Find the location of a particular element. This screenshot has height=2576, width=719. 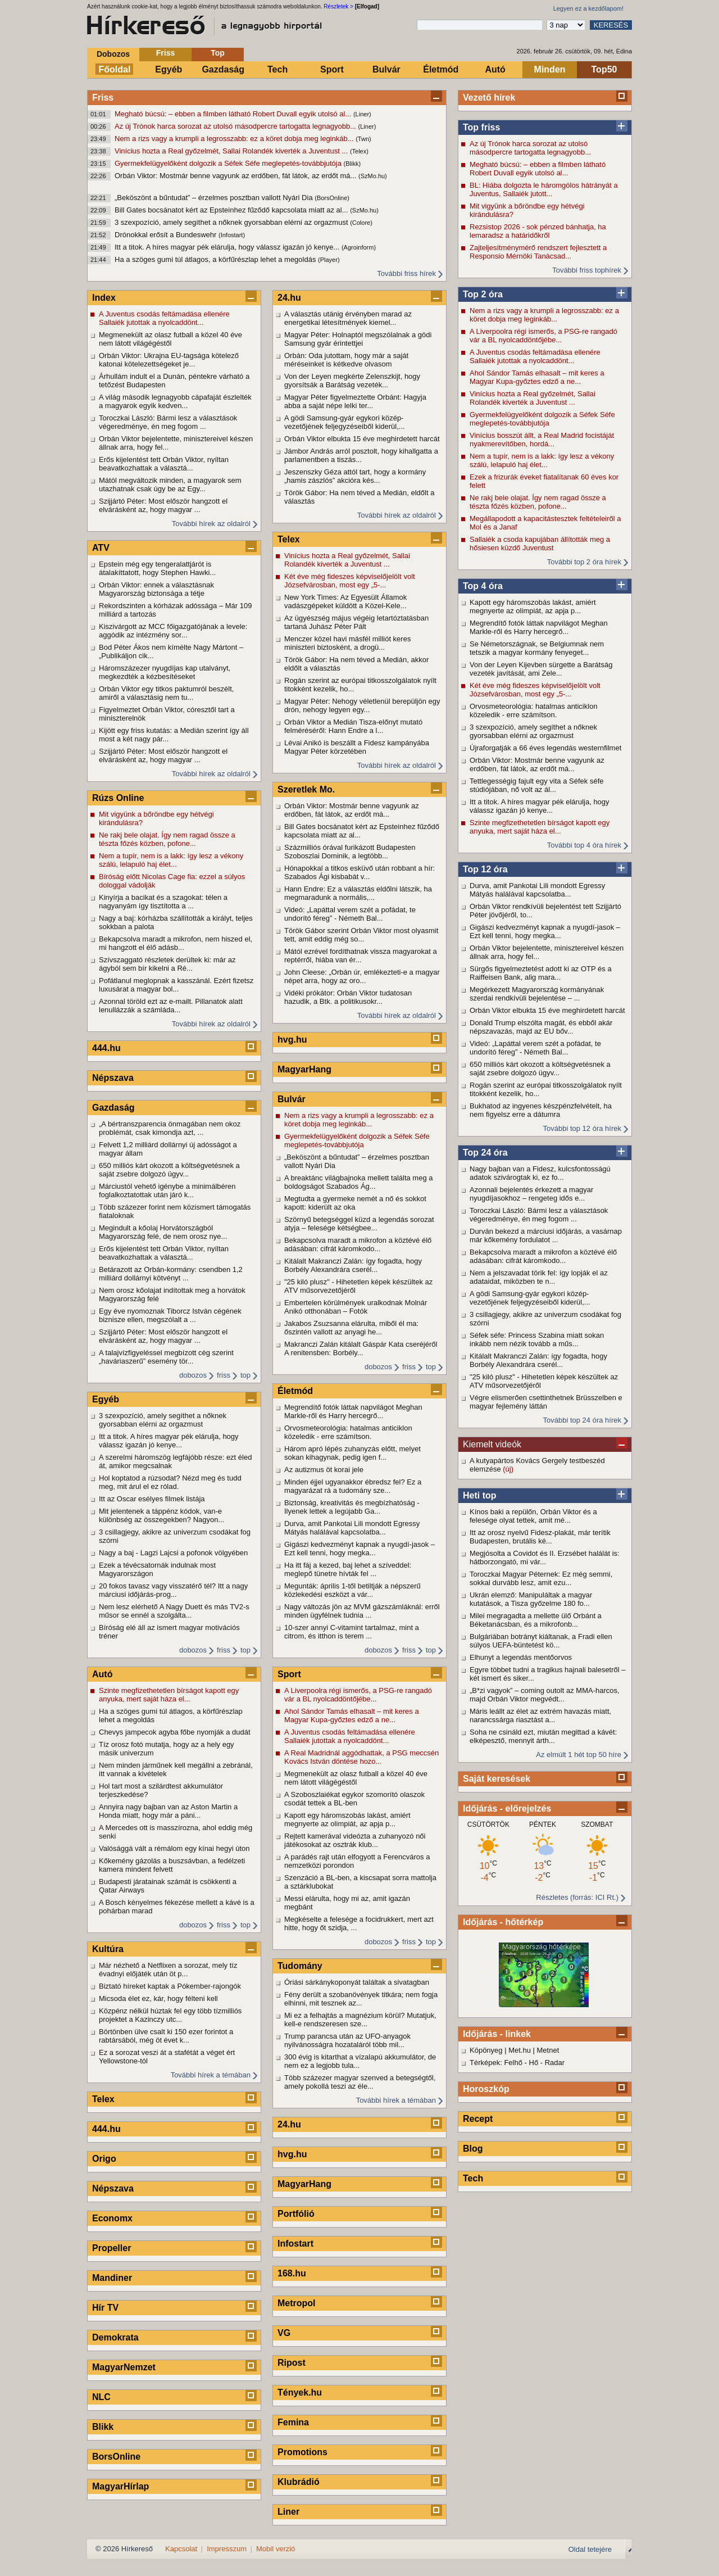

Menczer közel havi másfél milliót keres miniszteri biztosként, a drogü... is located at coordinates (347, 643).